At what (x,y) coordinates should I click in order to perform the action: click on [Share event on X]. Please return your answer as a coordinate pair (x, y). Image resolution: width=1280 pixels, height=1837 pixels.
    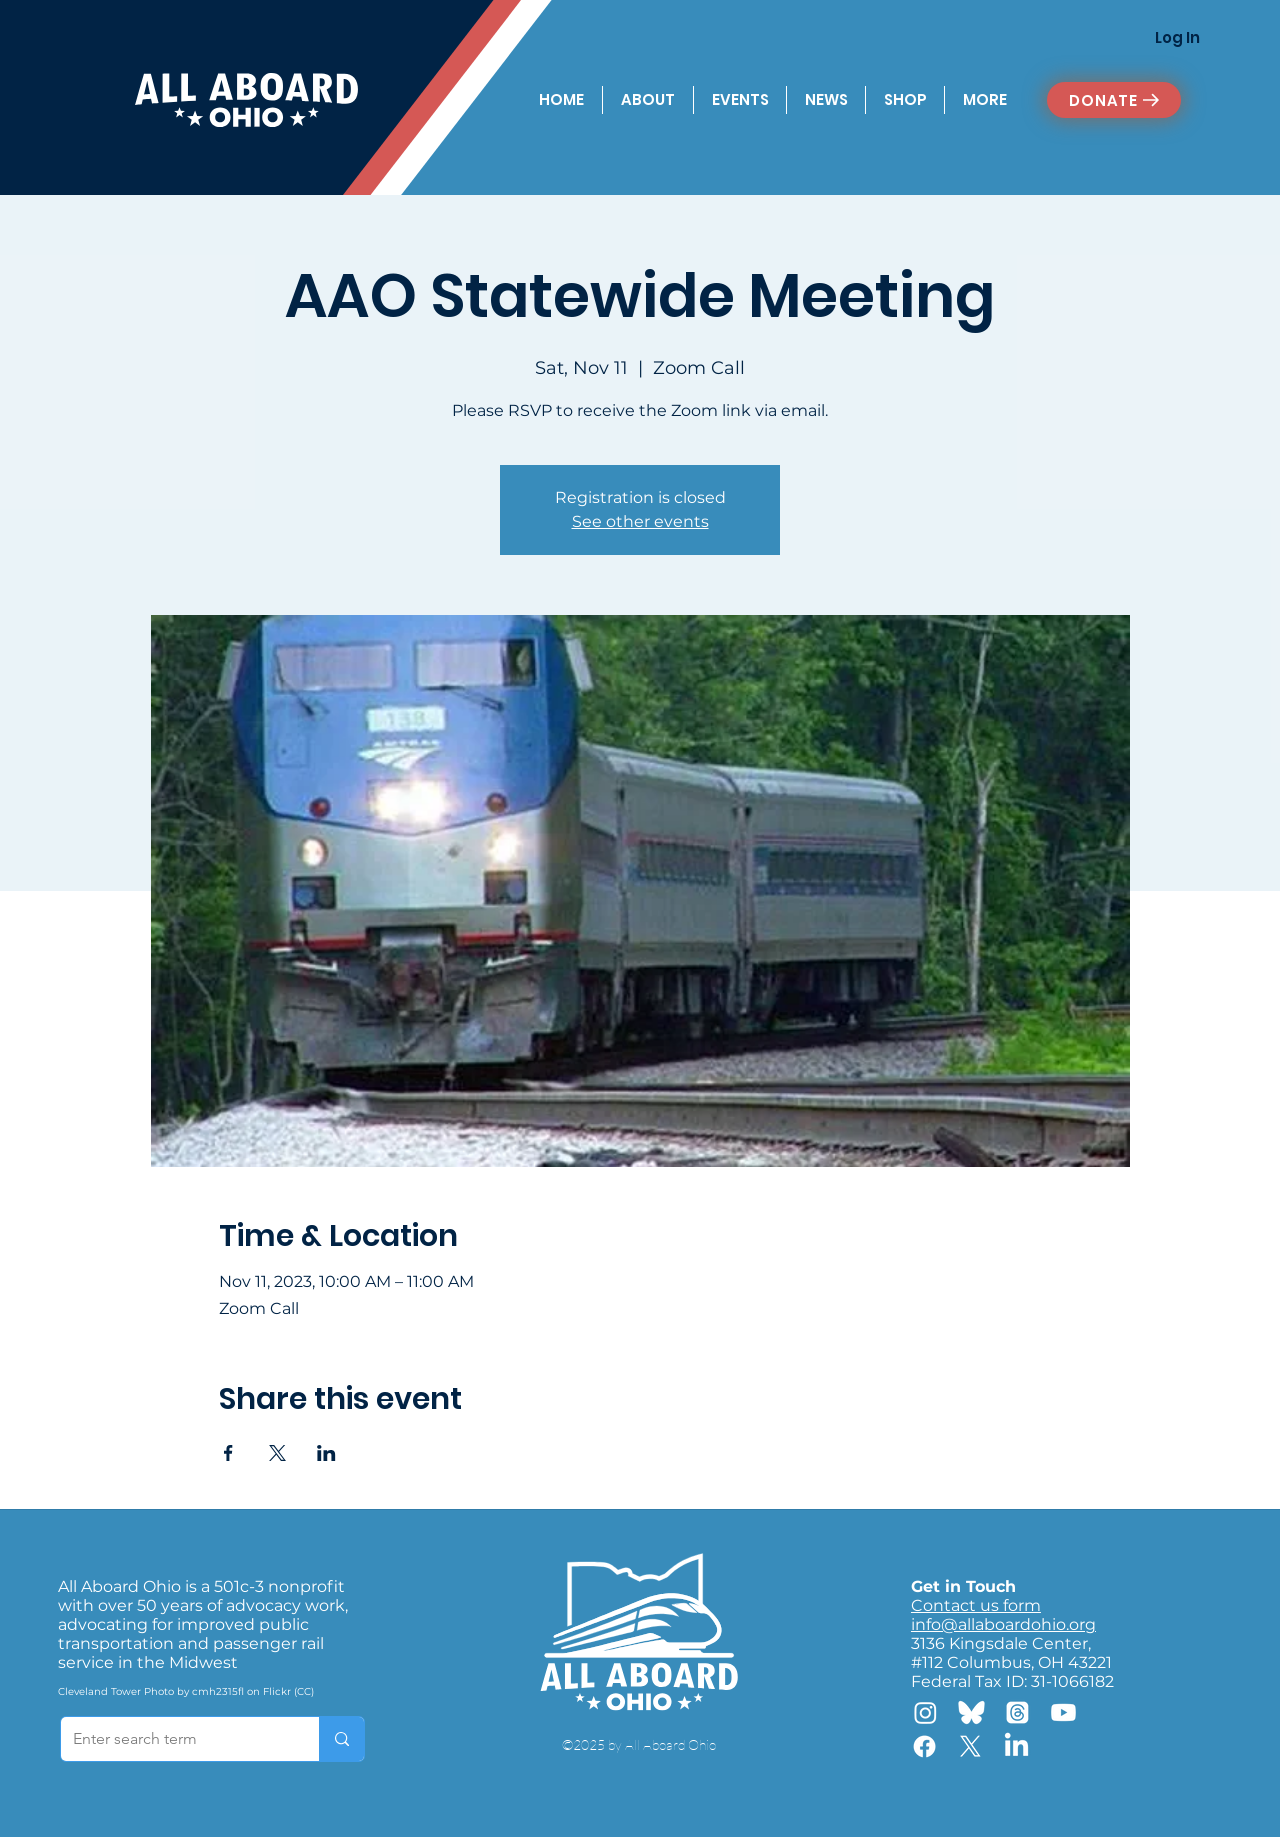
    Looking at the image, I should click on (277, 1453).